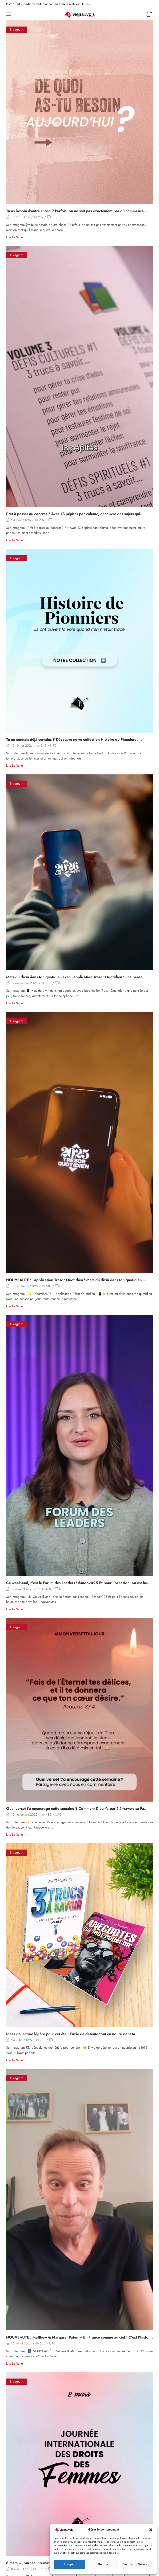 The width and height of the screenshot is (159, 2576). I want to click on NOUVEAUTÉ : Matthew & Margaret Paton – En France comme au ciel ! C’est l’histoi…, so click(79, 2292).